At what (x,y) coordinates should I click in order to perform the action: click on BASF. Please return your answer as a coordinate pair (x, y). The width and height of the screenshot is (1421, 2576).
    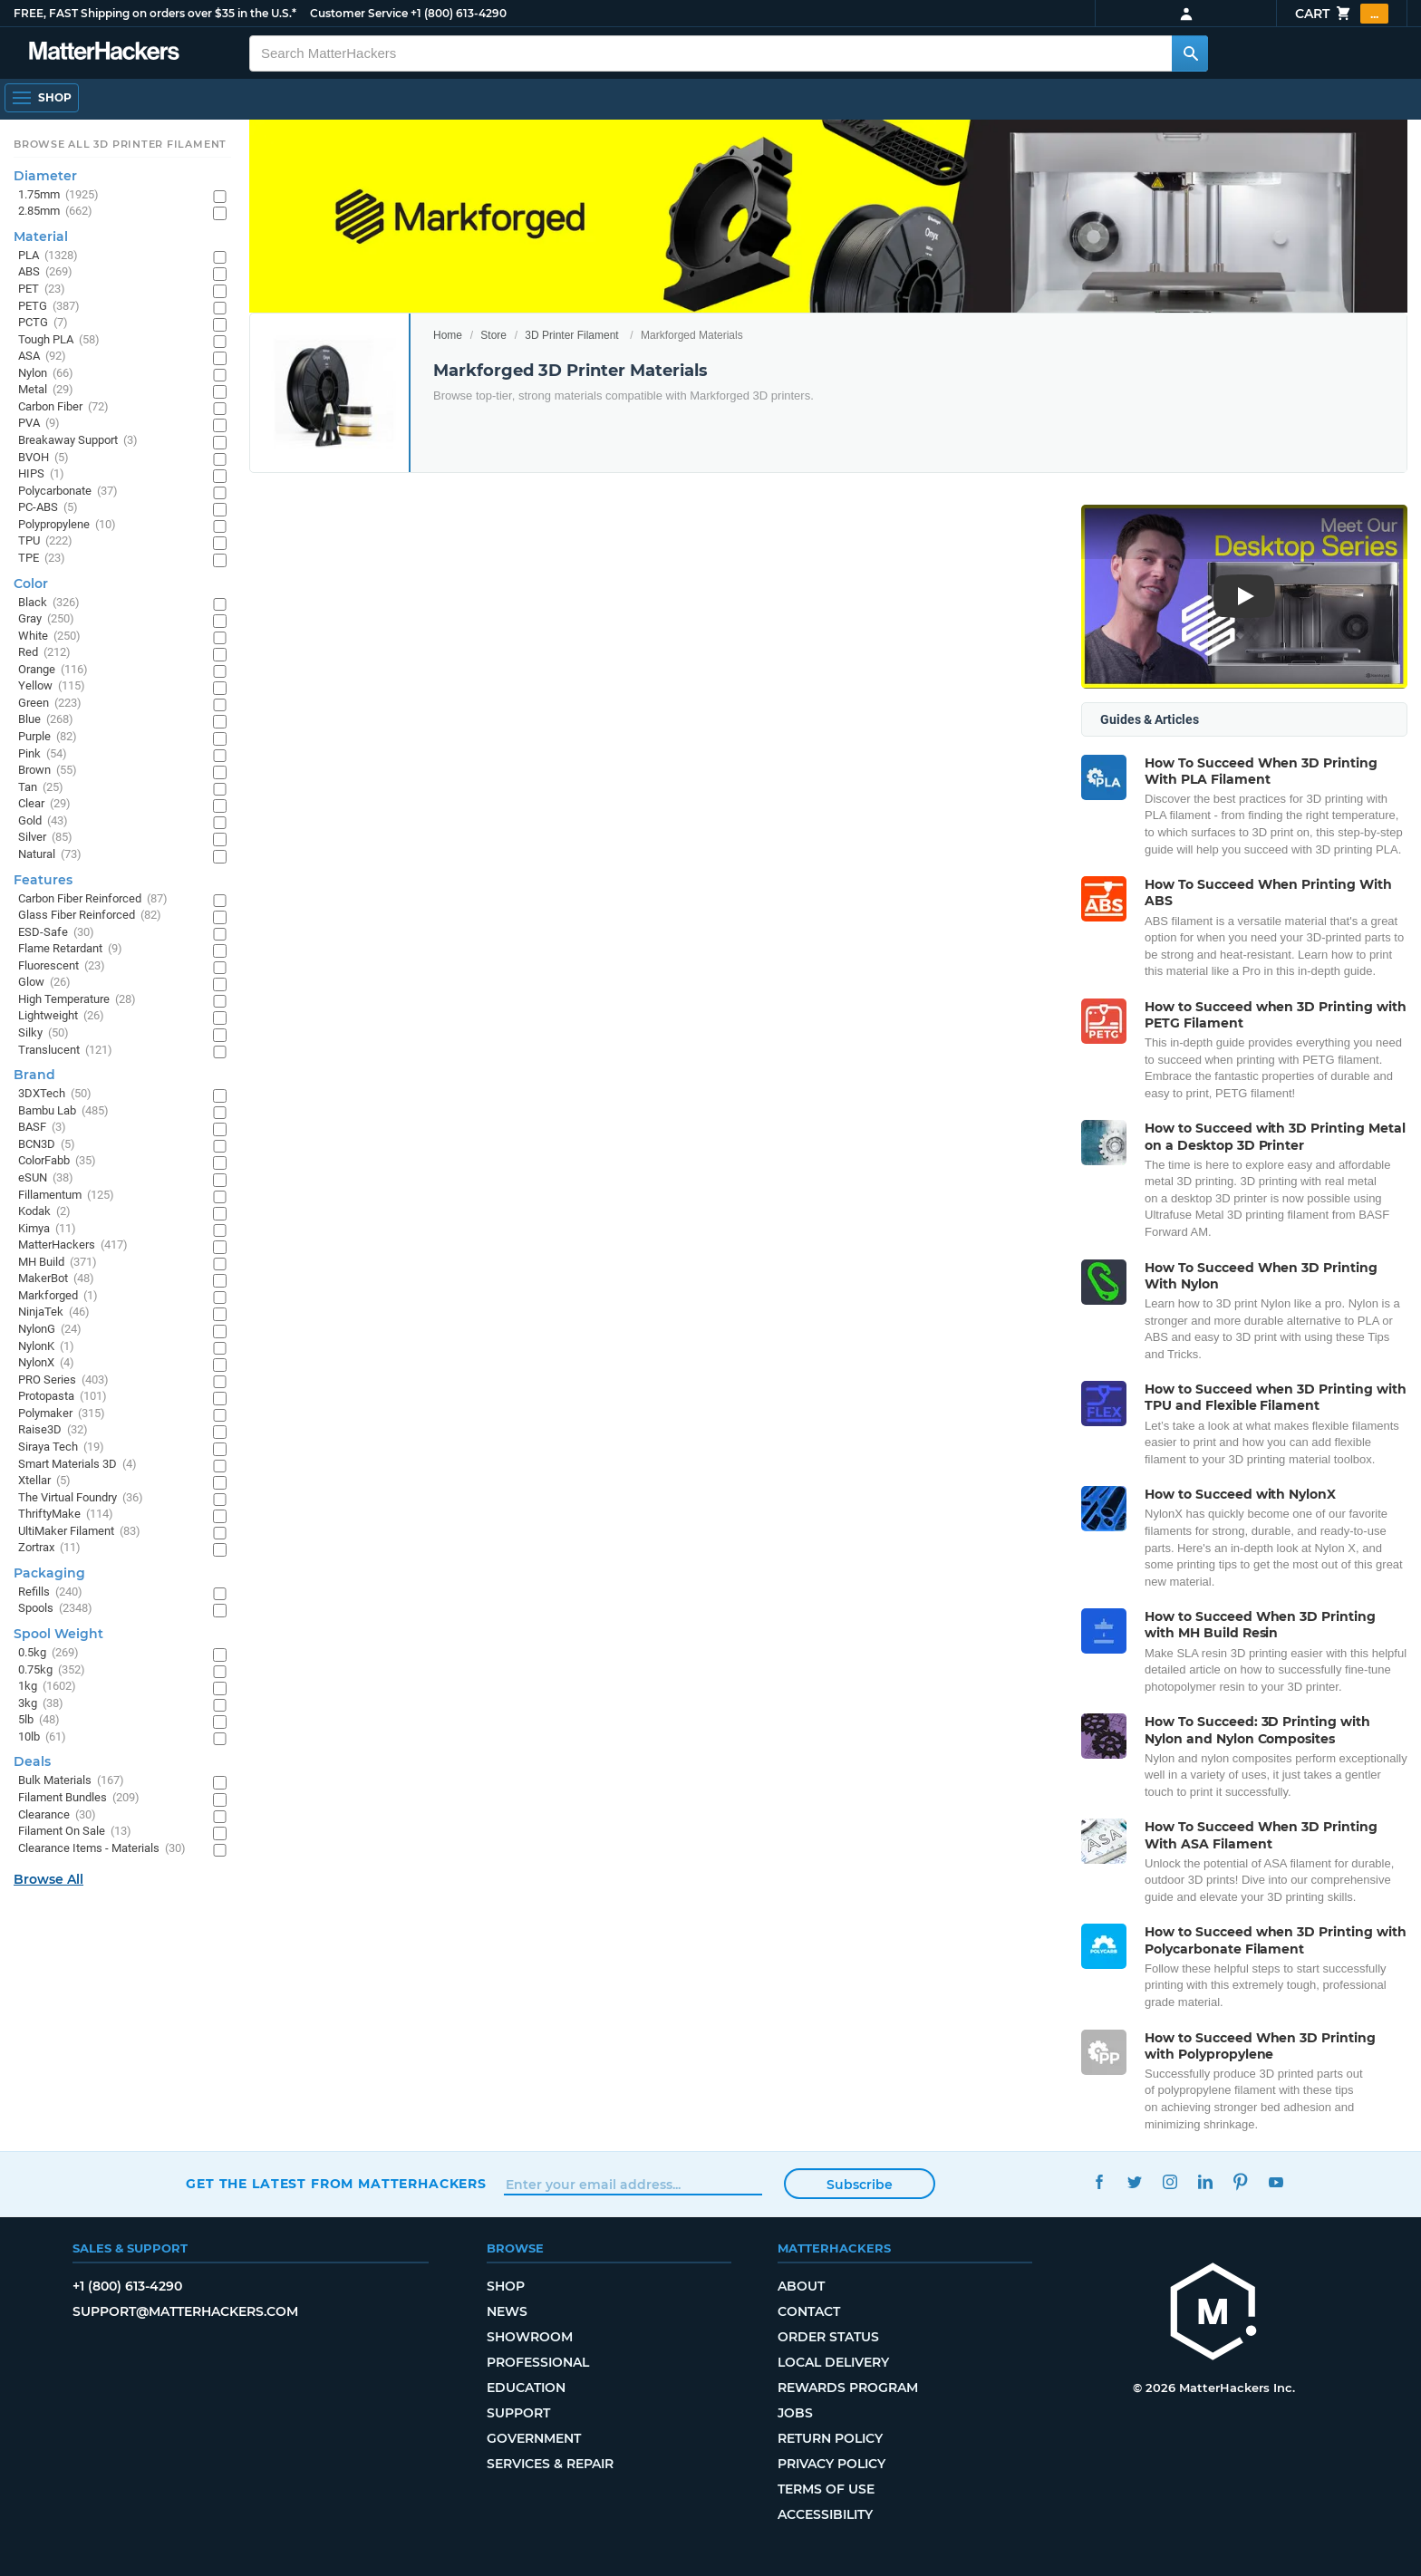
    Looking at the image, I should click on (42, 1127).